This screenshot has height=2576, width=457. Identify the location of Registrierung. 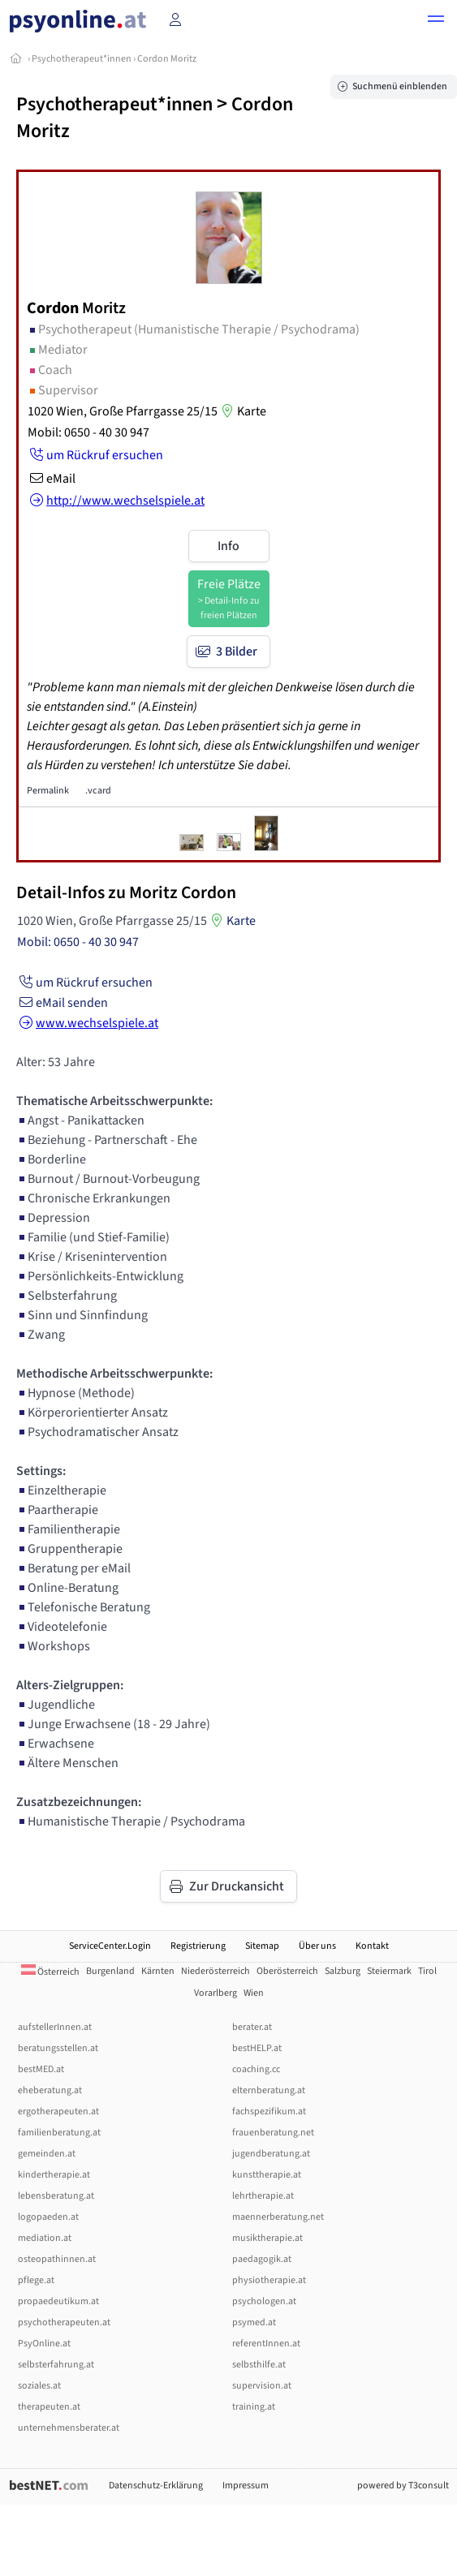
(198, 1946).